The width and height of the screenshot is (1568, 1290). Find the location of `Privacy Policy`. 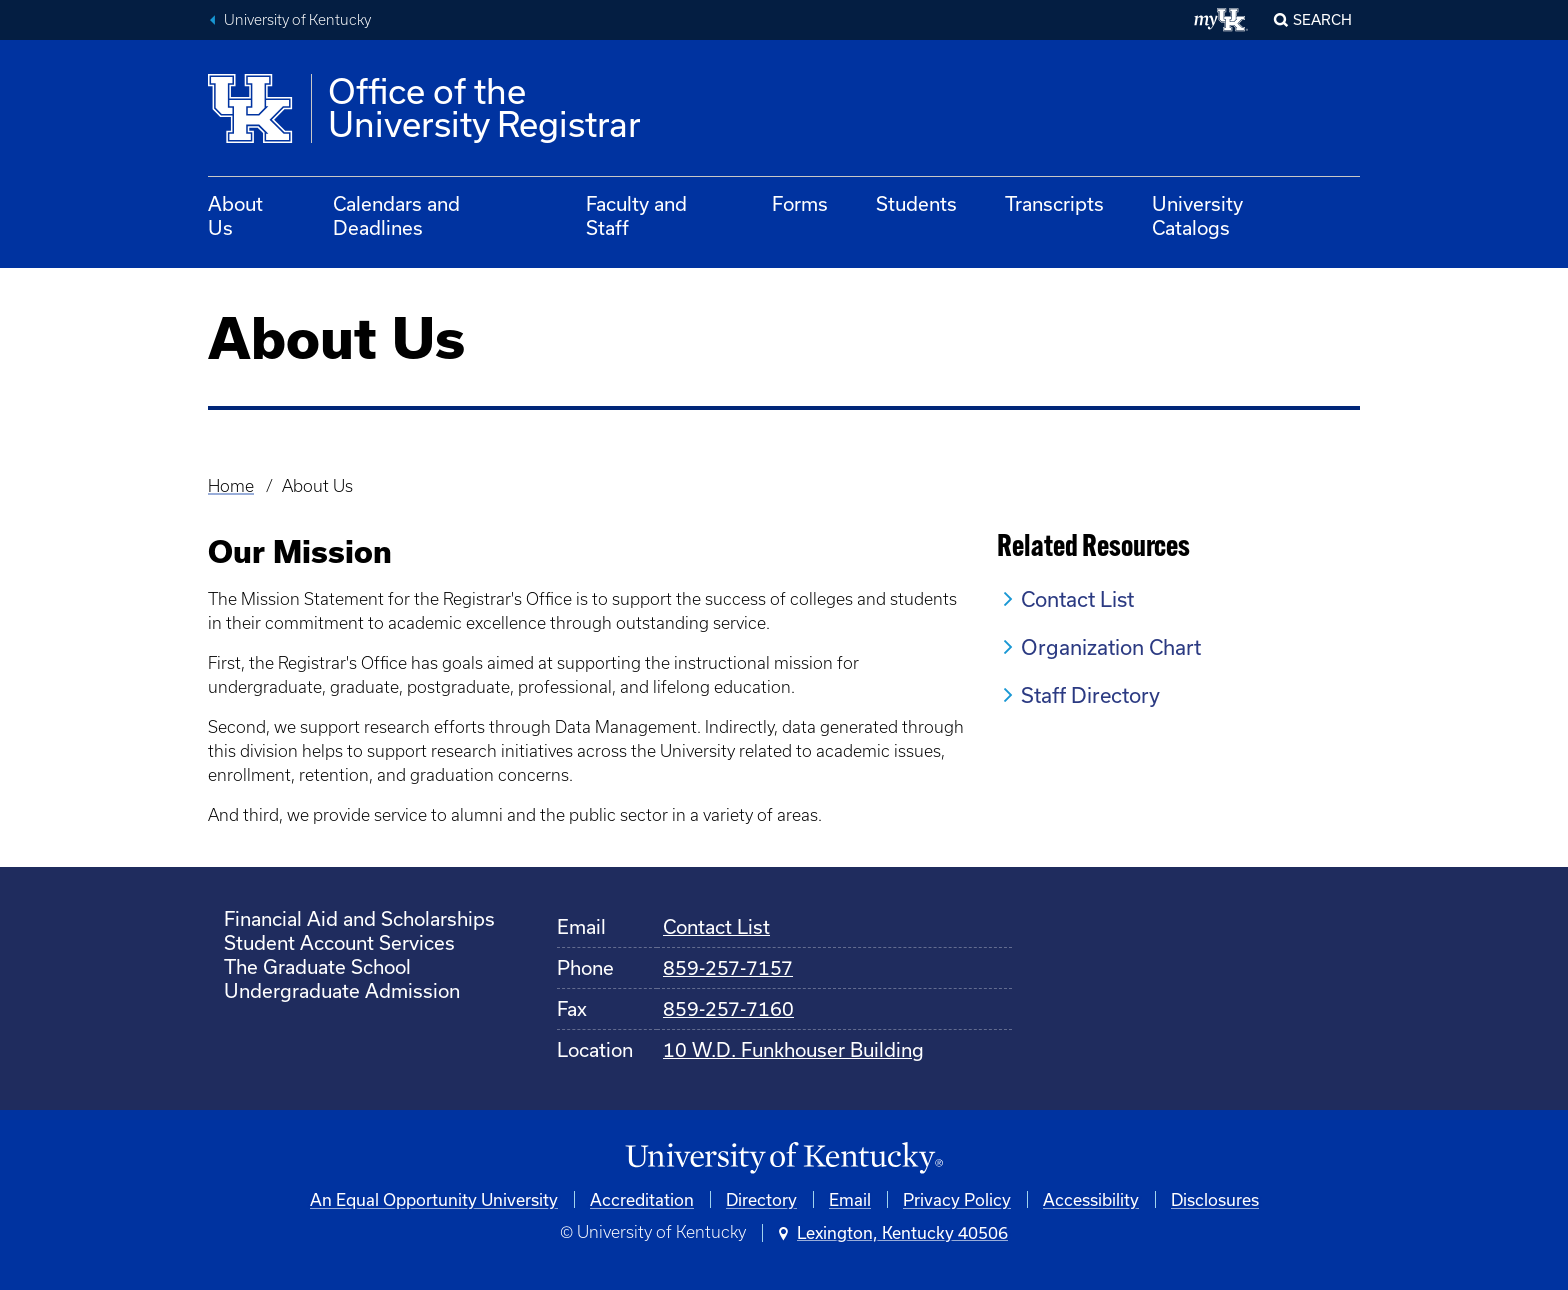

Privacy Policy is located at coordinates (957, 1199).